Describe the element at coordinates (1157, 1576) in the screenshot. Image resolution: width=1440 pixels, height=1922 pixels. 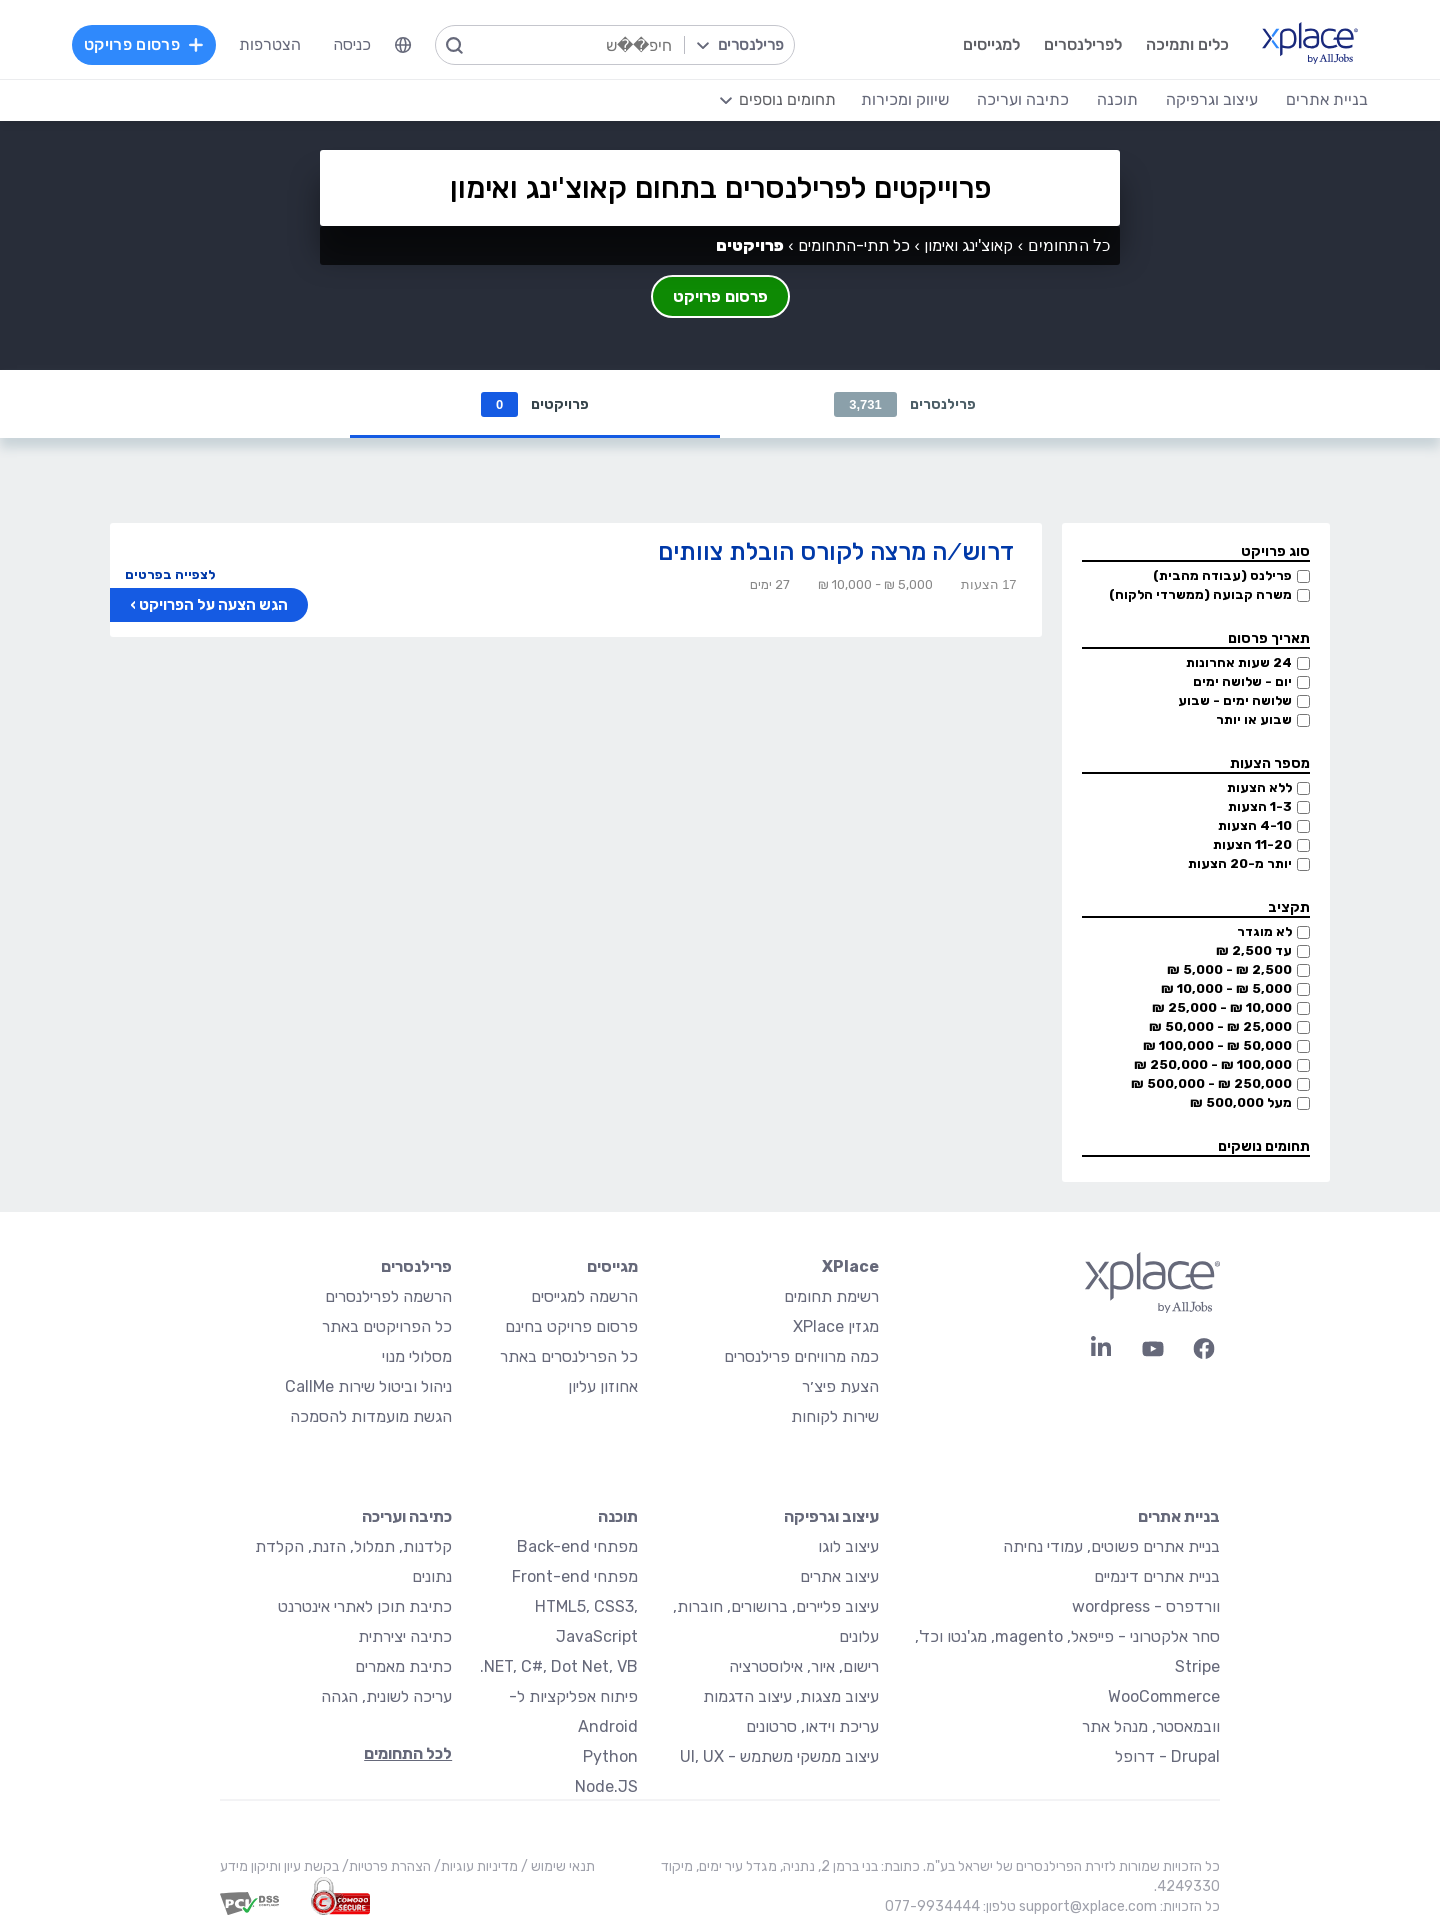
I see `בניית אתרים דינמיים` at that location.